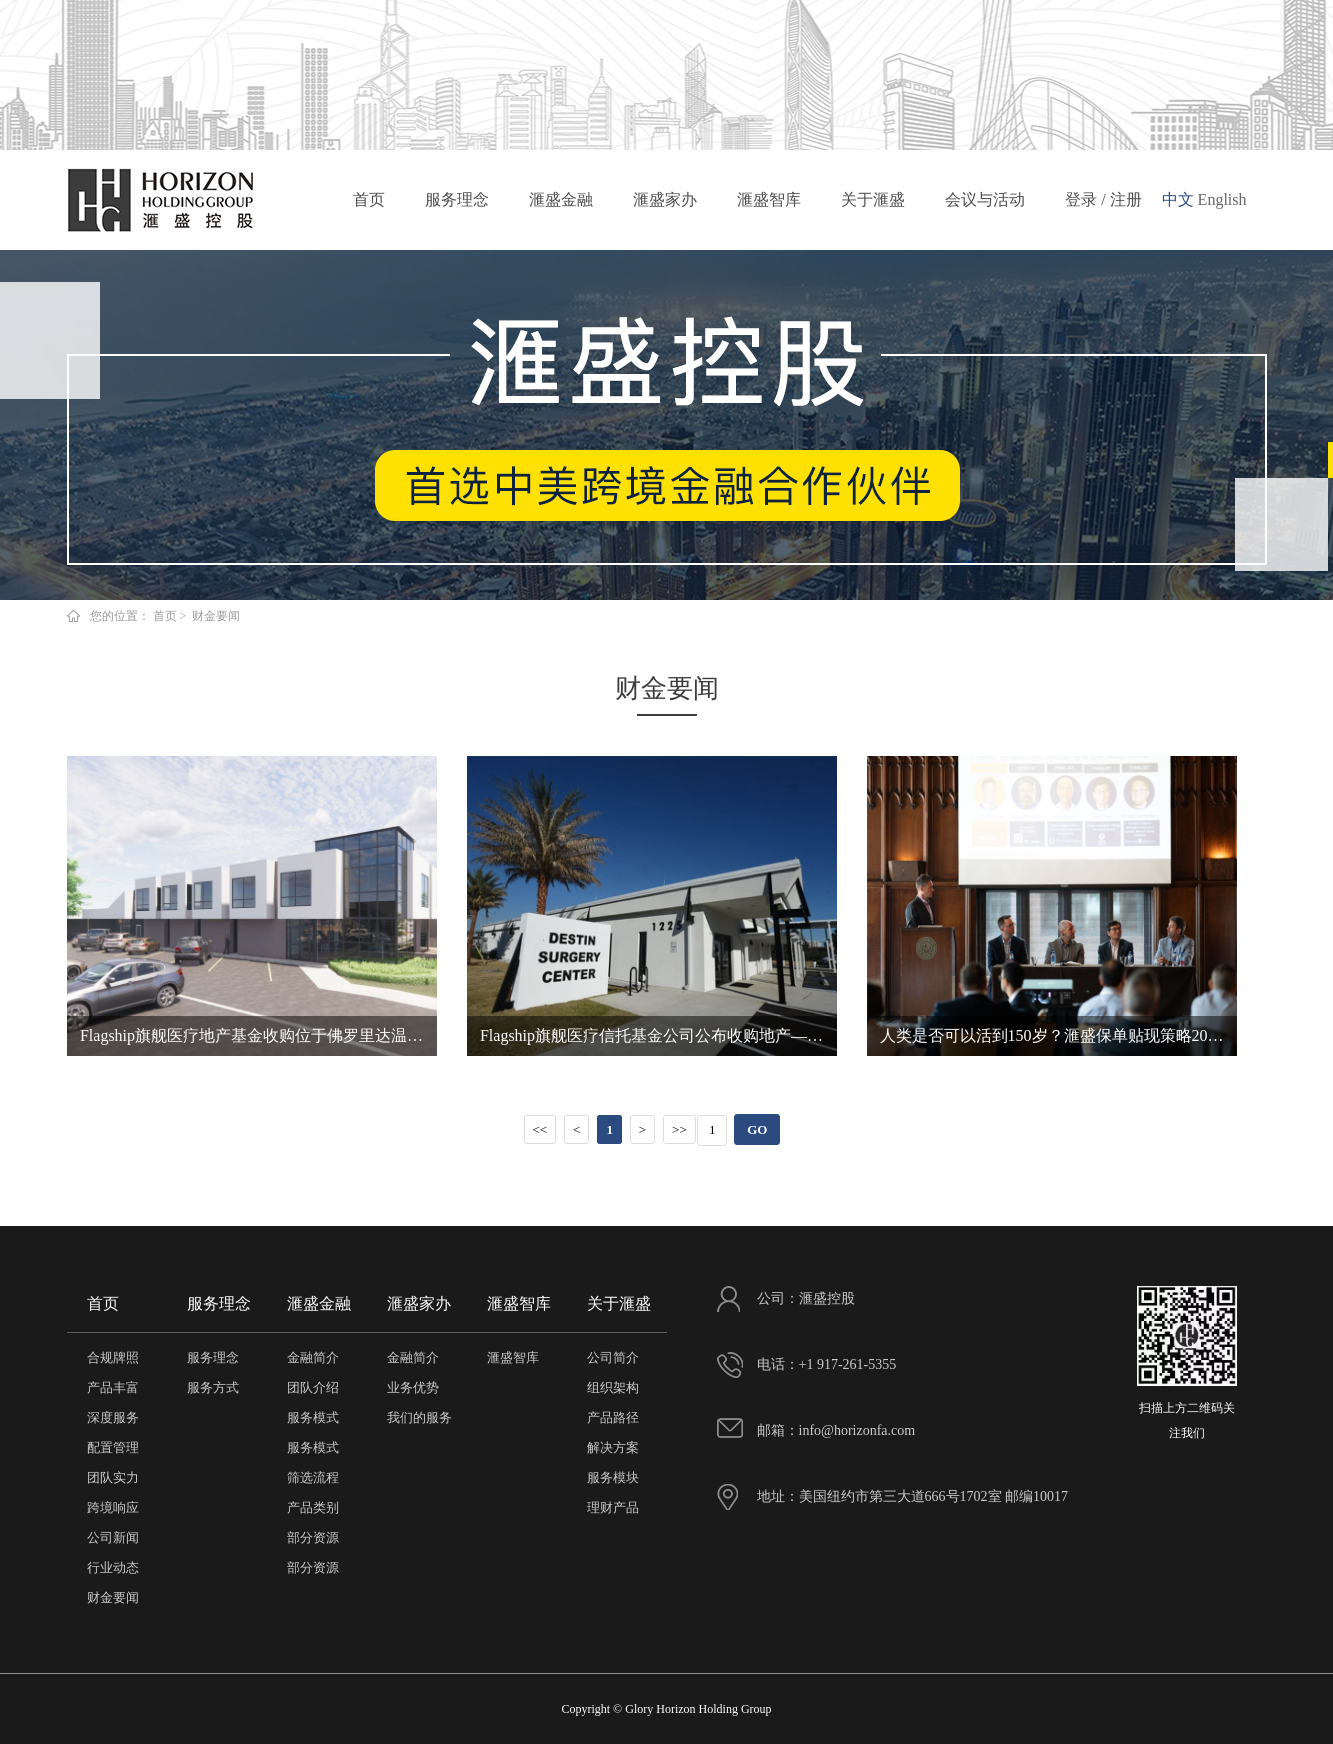  I want to click on 首页, so click(369, 207).